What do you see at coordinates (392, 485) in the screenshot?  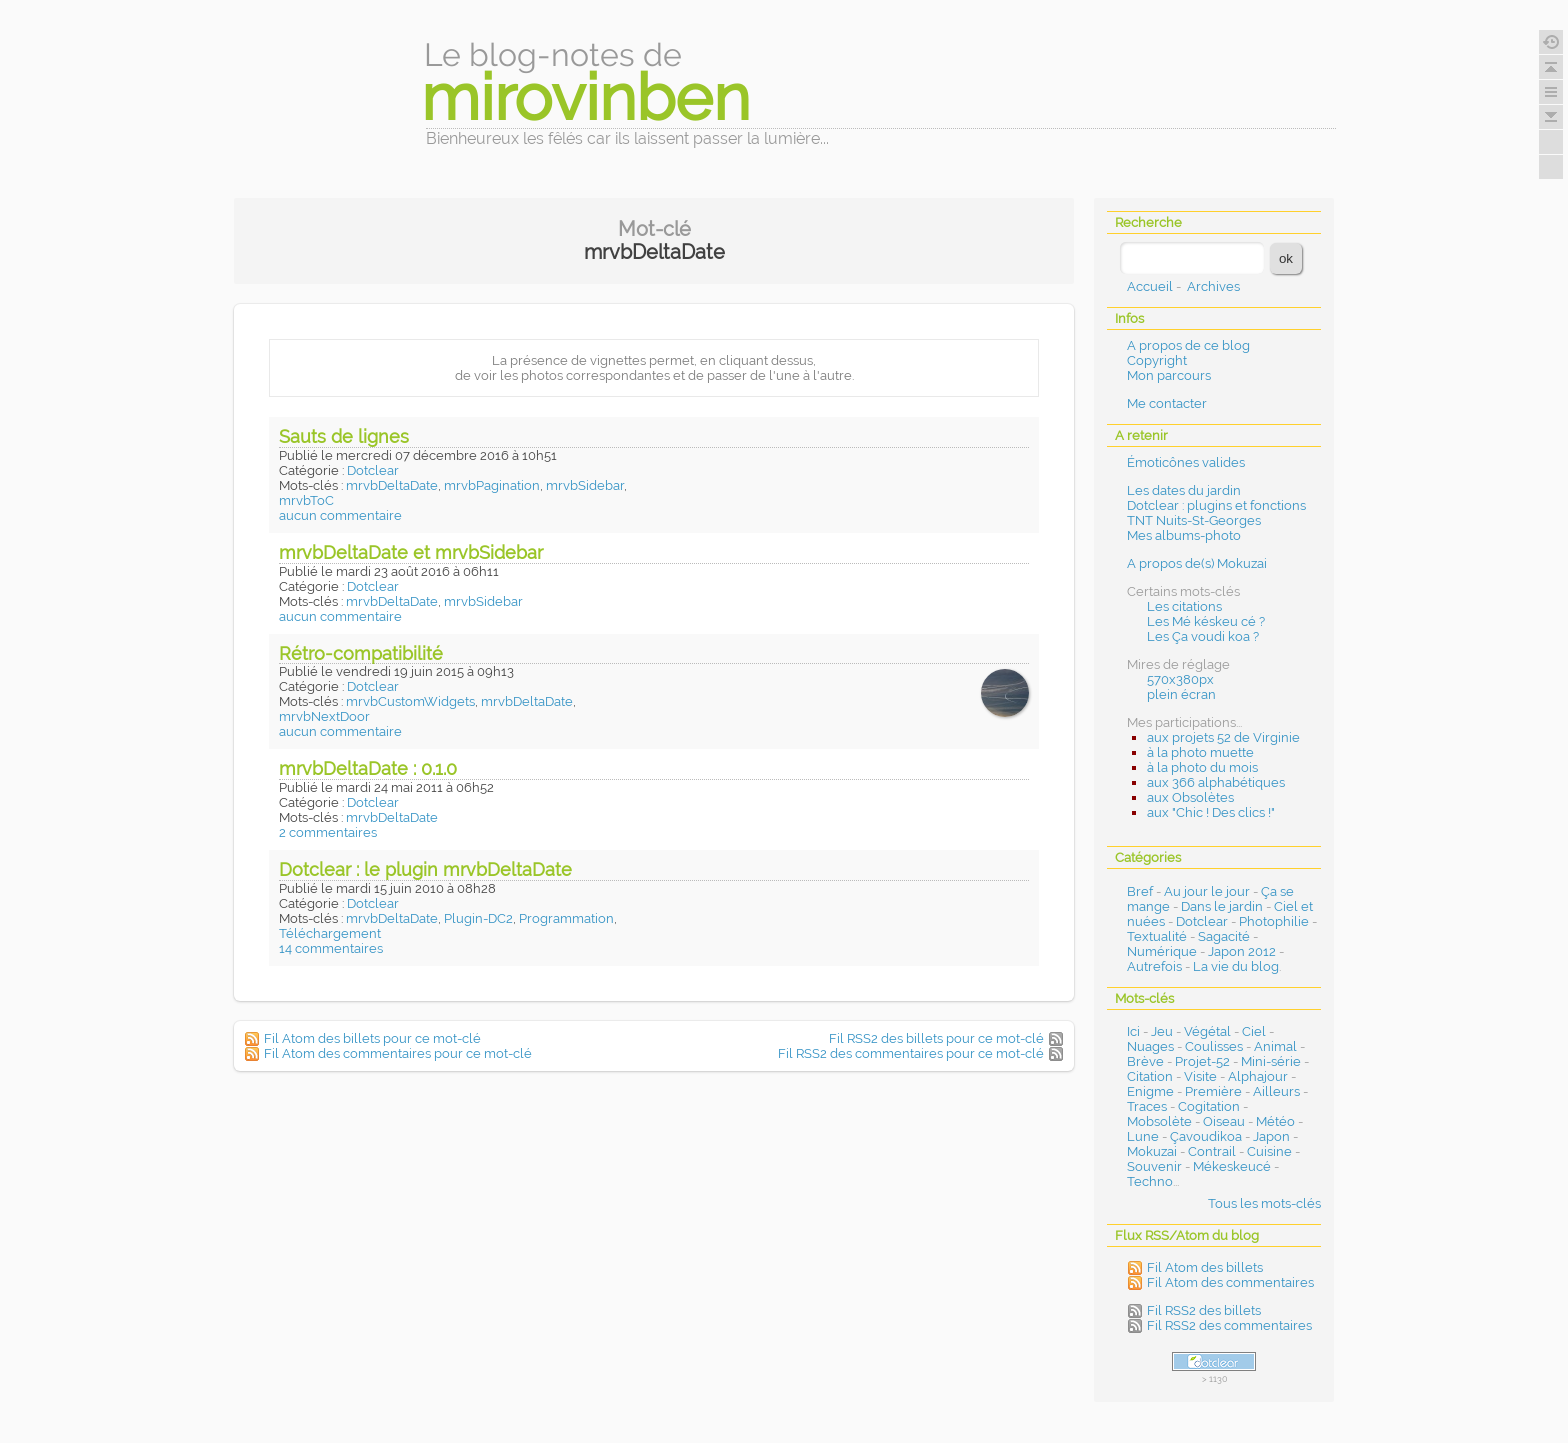 I see `mrvbDeltaDate` at bounding box center [392, 485].